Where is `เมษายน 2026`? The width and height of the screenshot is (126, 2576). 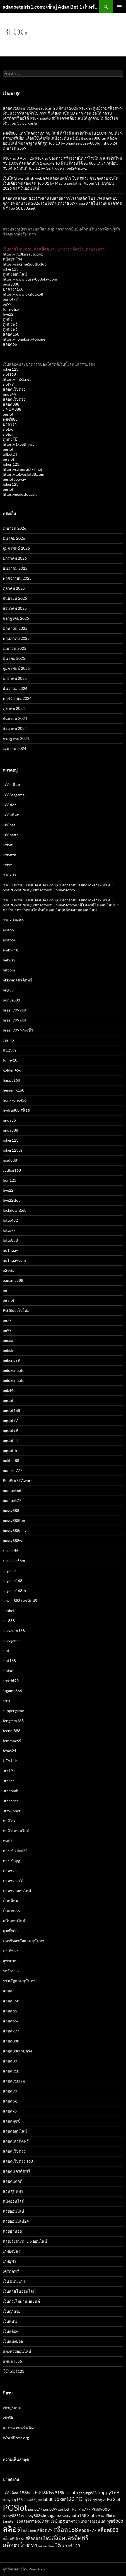 เมษายน 2026 is located at coordinates (14, 528).